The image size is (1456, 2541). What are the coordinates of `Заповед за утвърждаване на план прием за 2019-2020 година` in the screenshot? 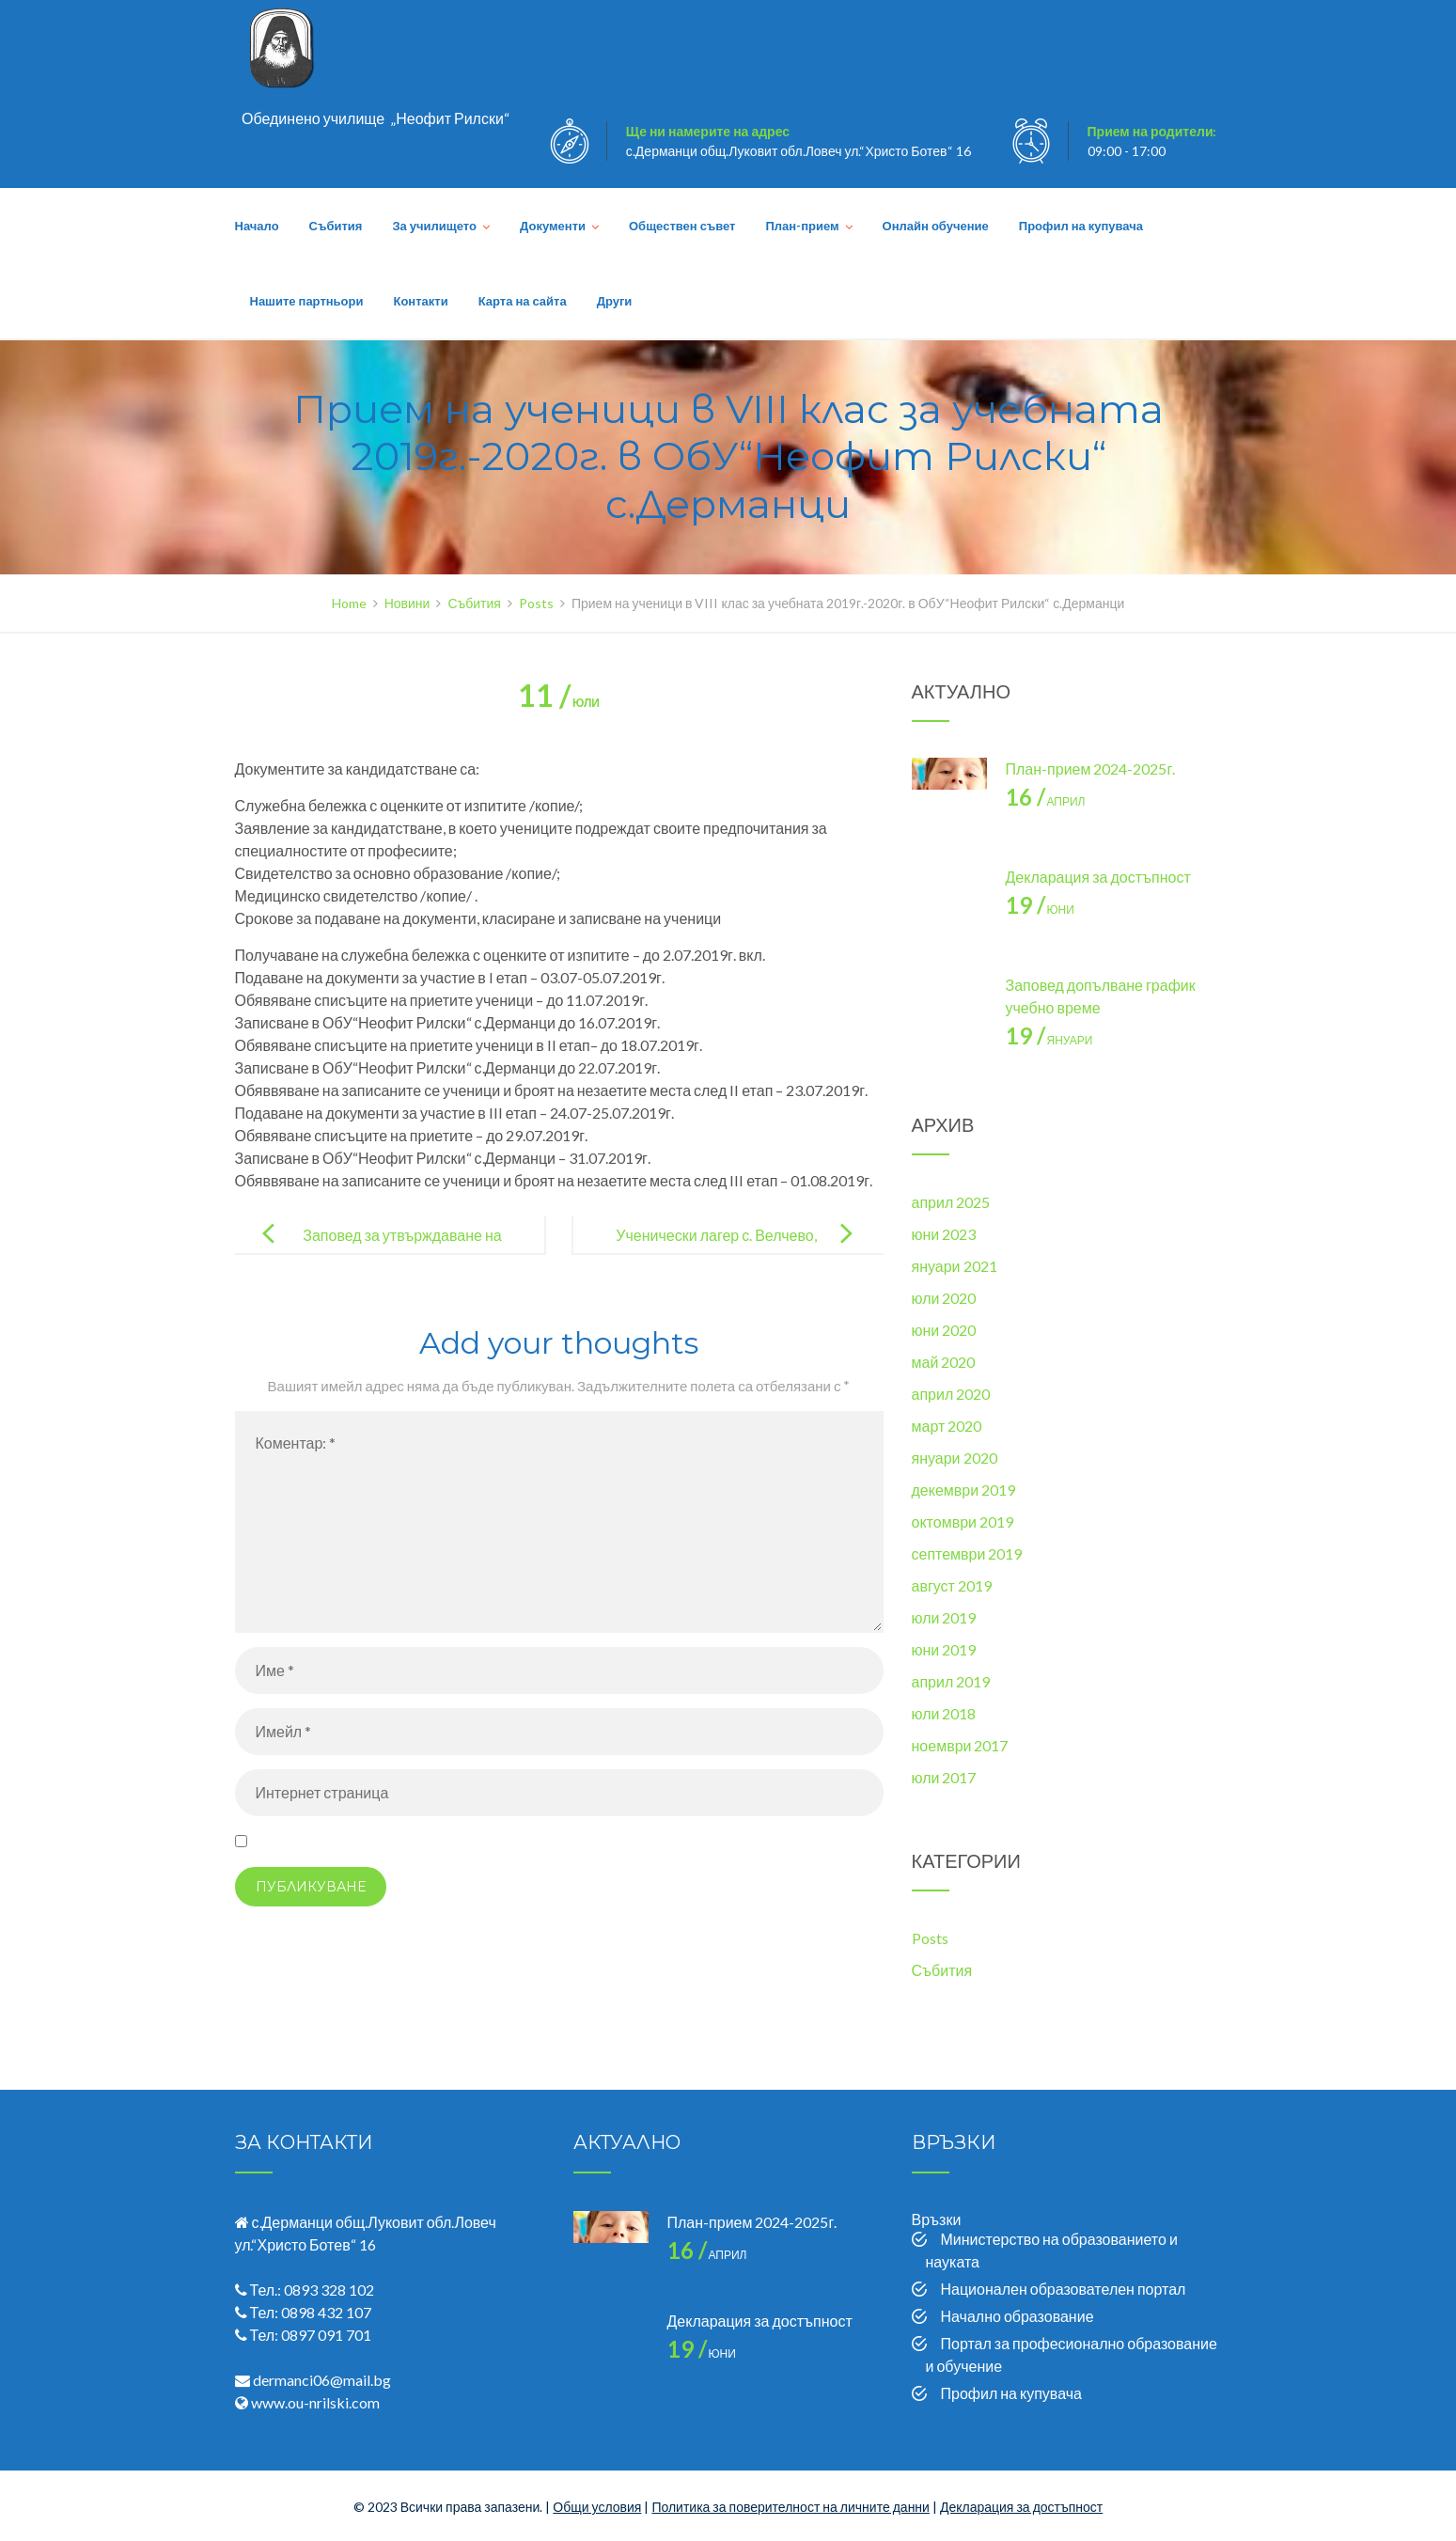 It's located at (389, 1250).